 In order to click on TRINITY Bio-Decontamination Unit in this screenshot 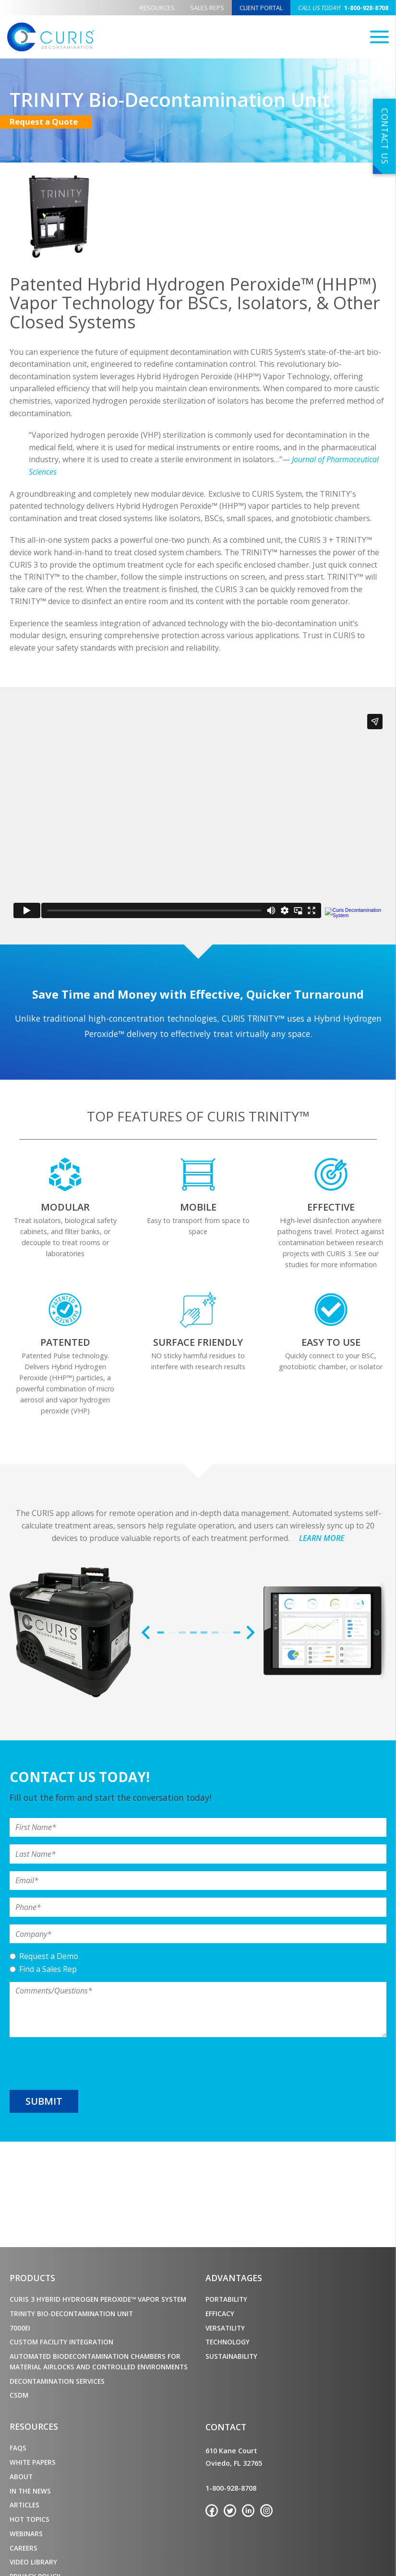, I will do `click(71, 2313)`.